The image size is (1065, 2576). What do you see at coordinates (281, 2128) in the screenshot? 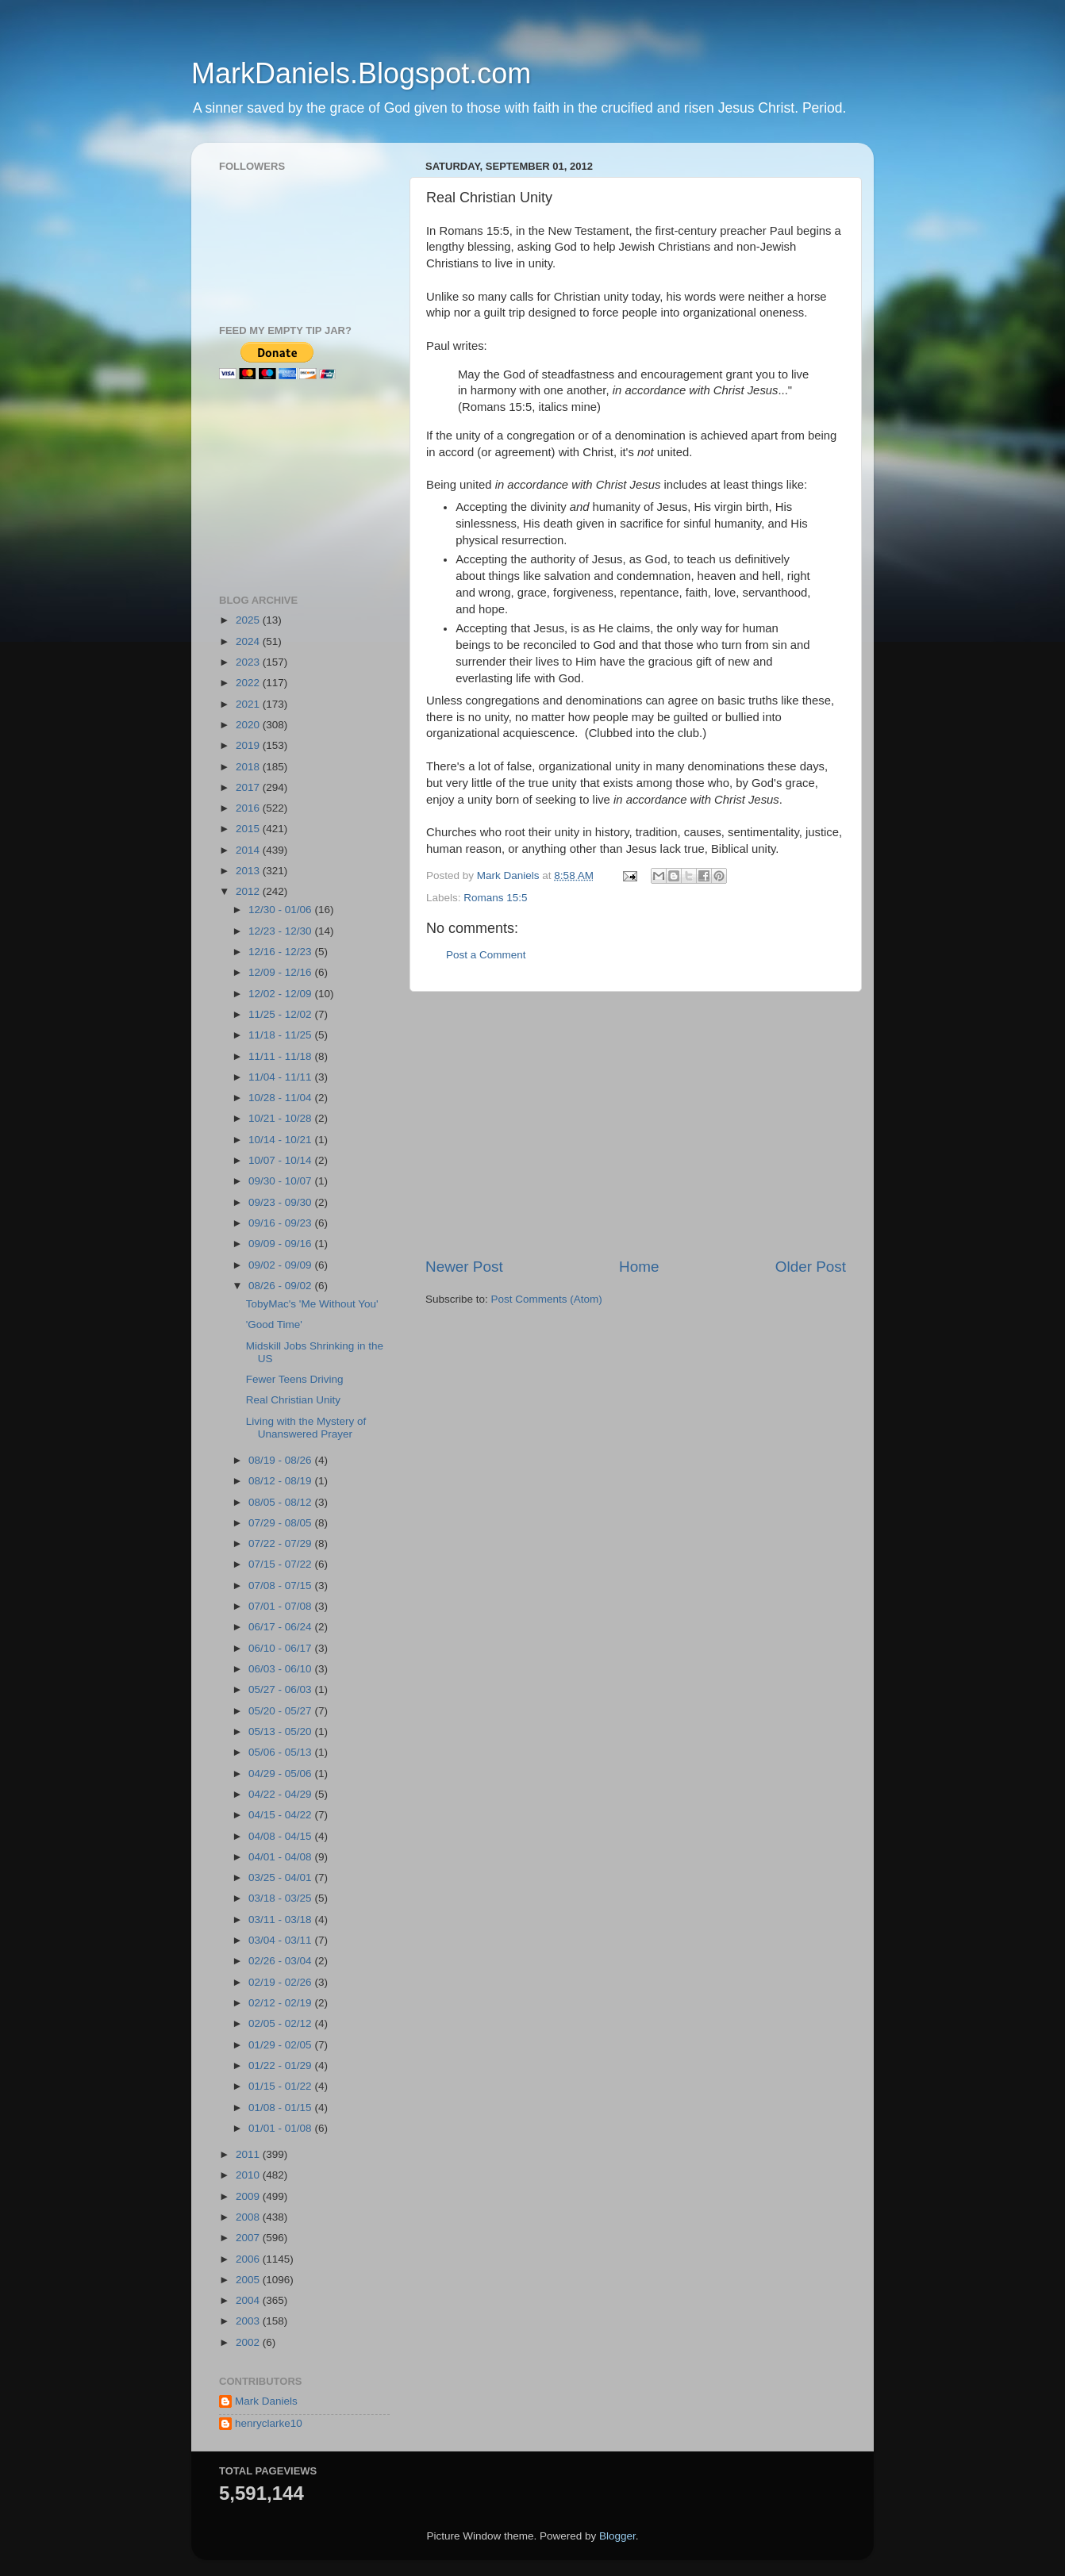
I see `01/01 - 01/08` at bounding box center [281, 2128].